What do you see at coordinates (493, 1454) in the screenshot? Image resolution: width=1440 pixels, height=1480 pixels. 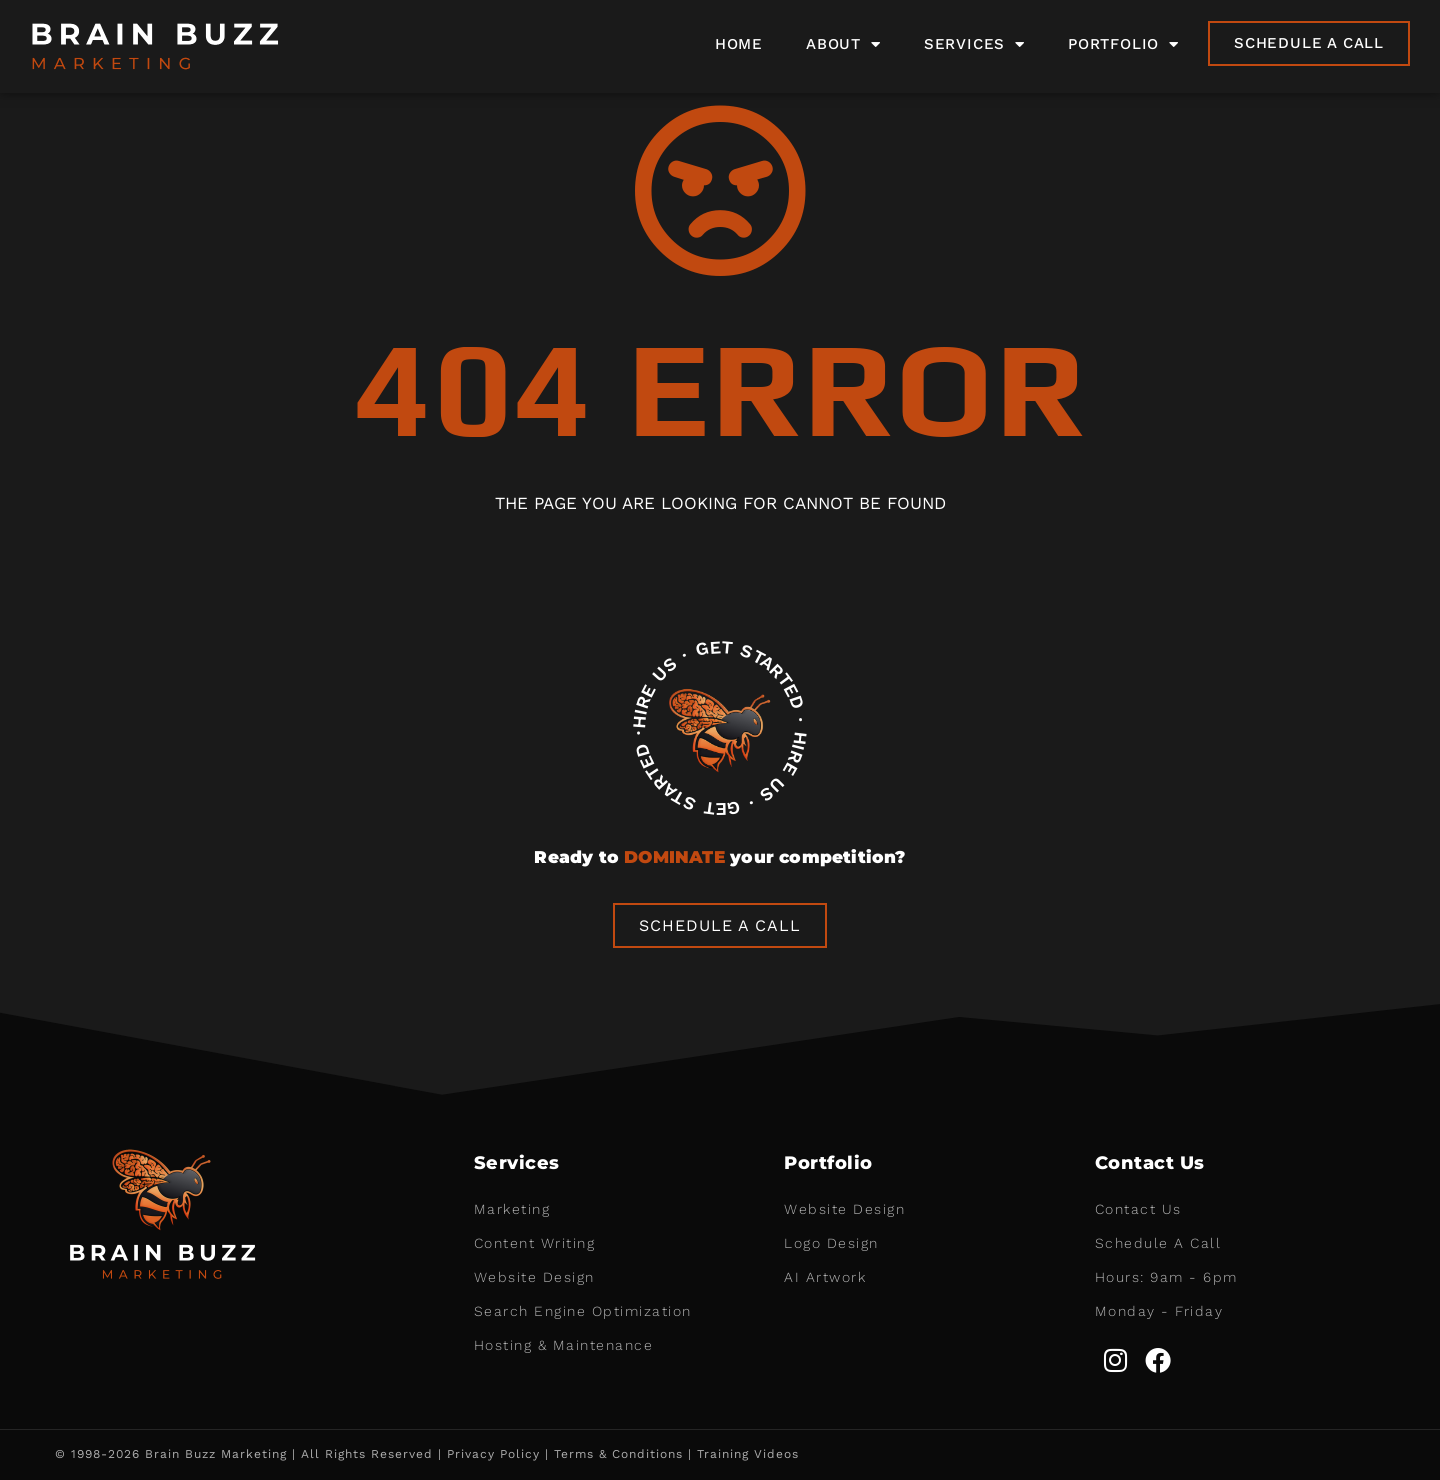 I see `Privacy Policy` at bounding box center [493, 1454].